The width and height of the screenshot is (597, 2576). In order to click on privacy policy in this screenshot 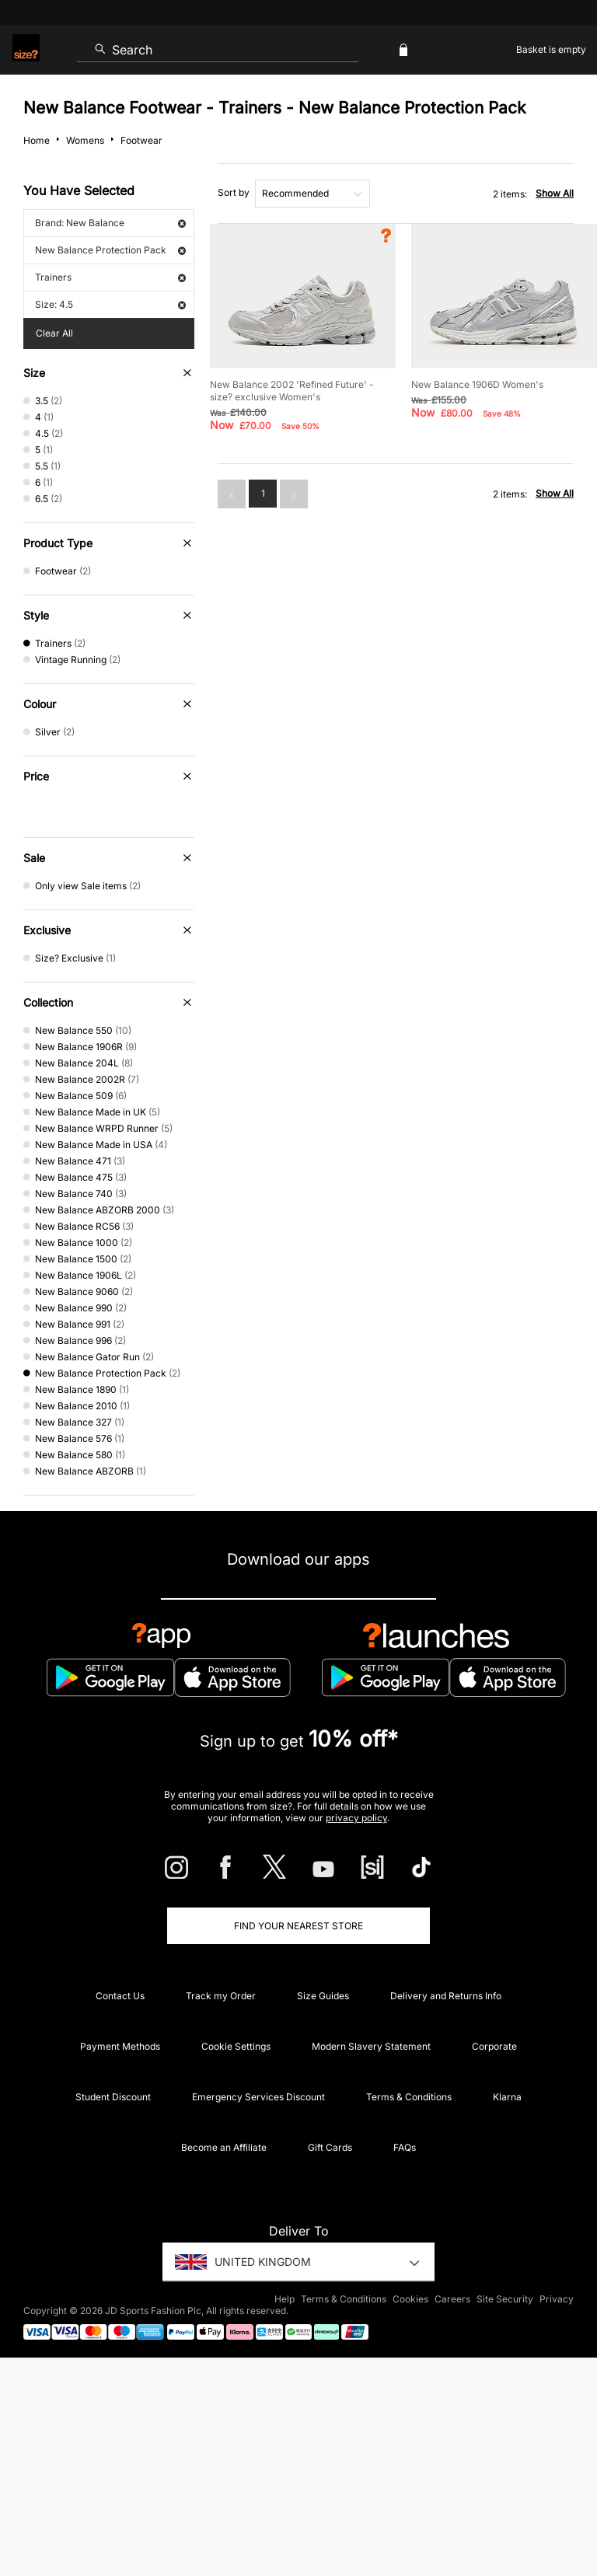, I will do `click(356, 1818)`.